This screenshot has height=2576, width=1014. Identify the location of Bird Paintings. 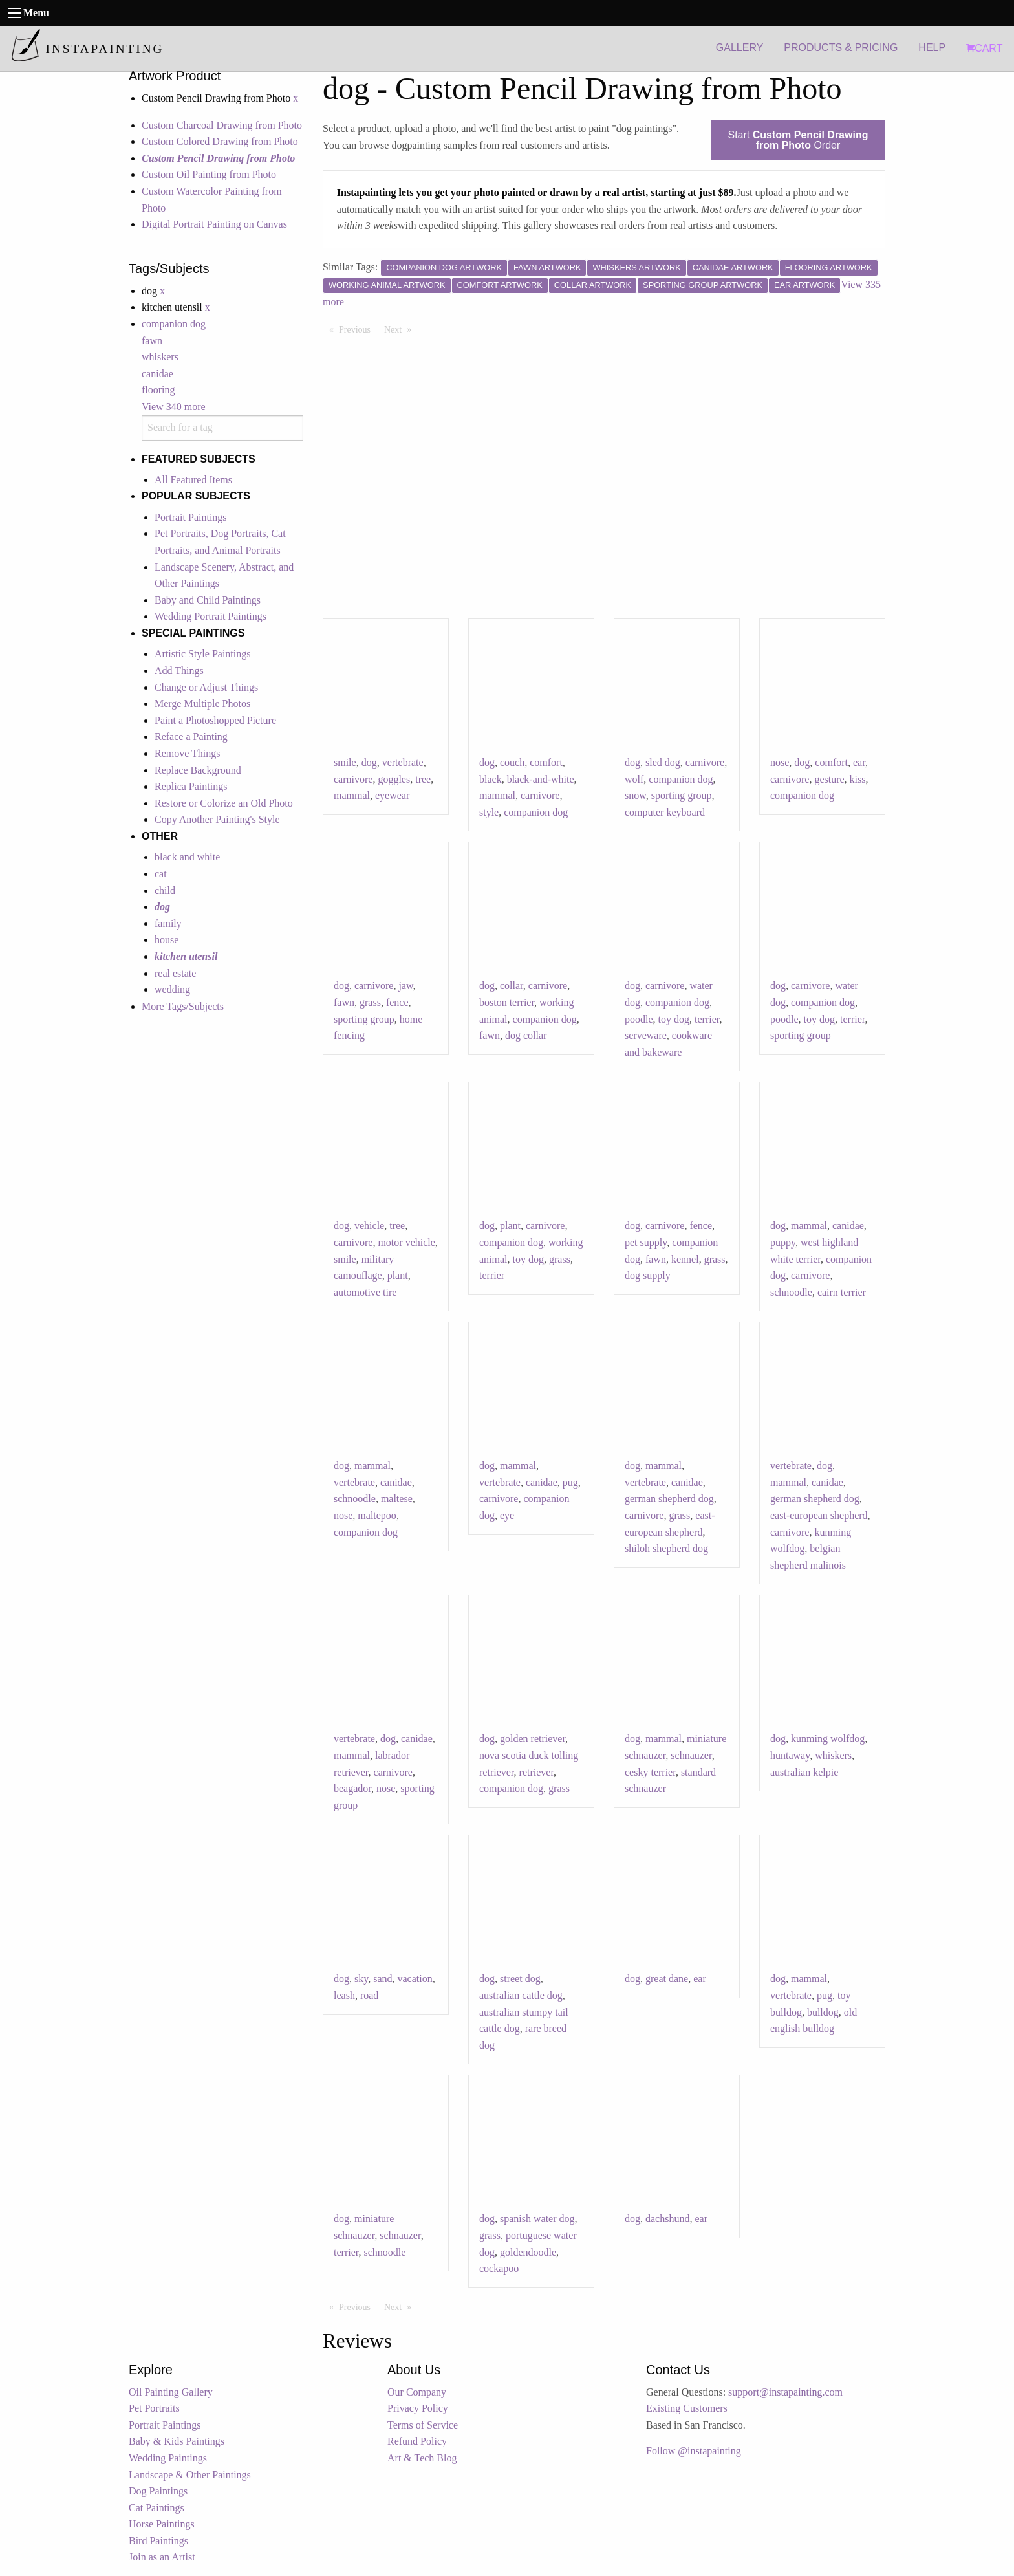
(158, 2540).